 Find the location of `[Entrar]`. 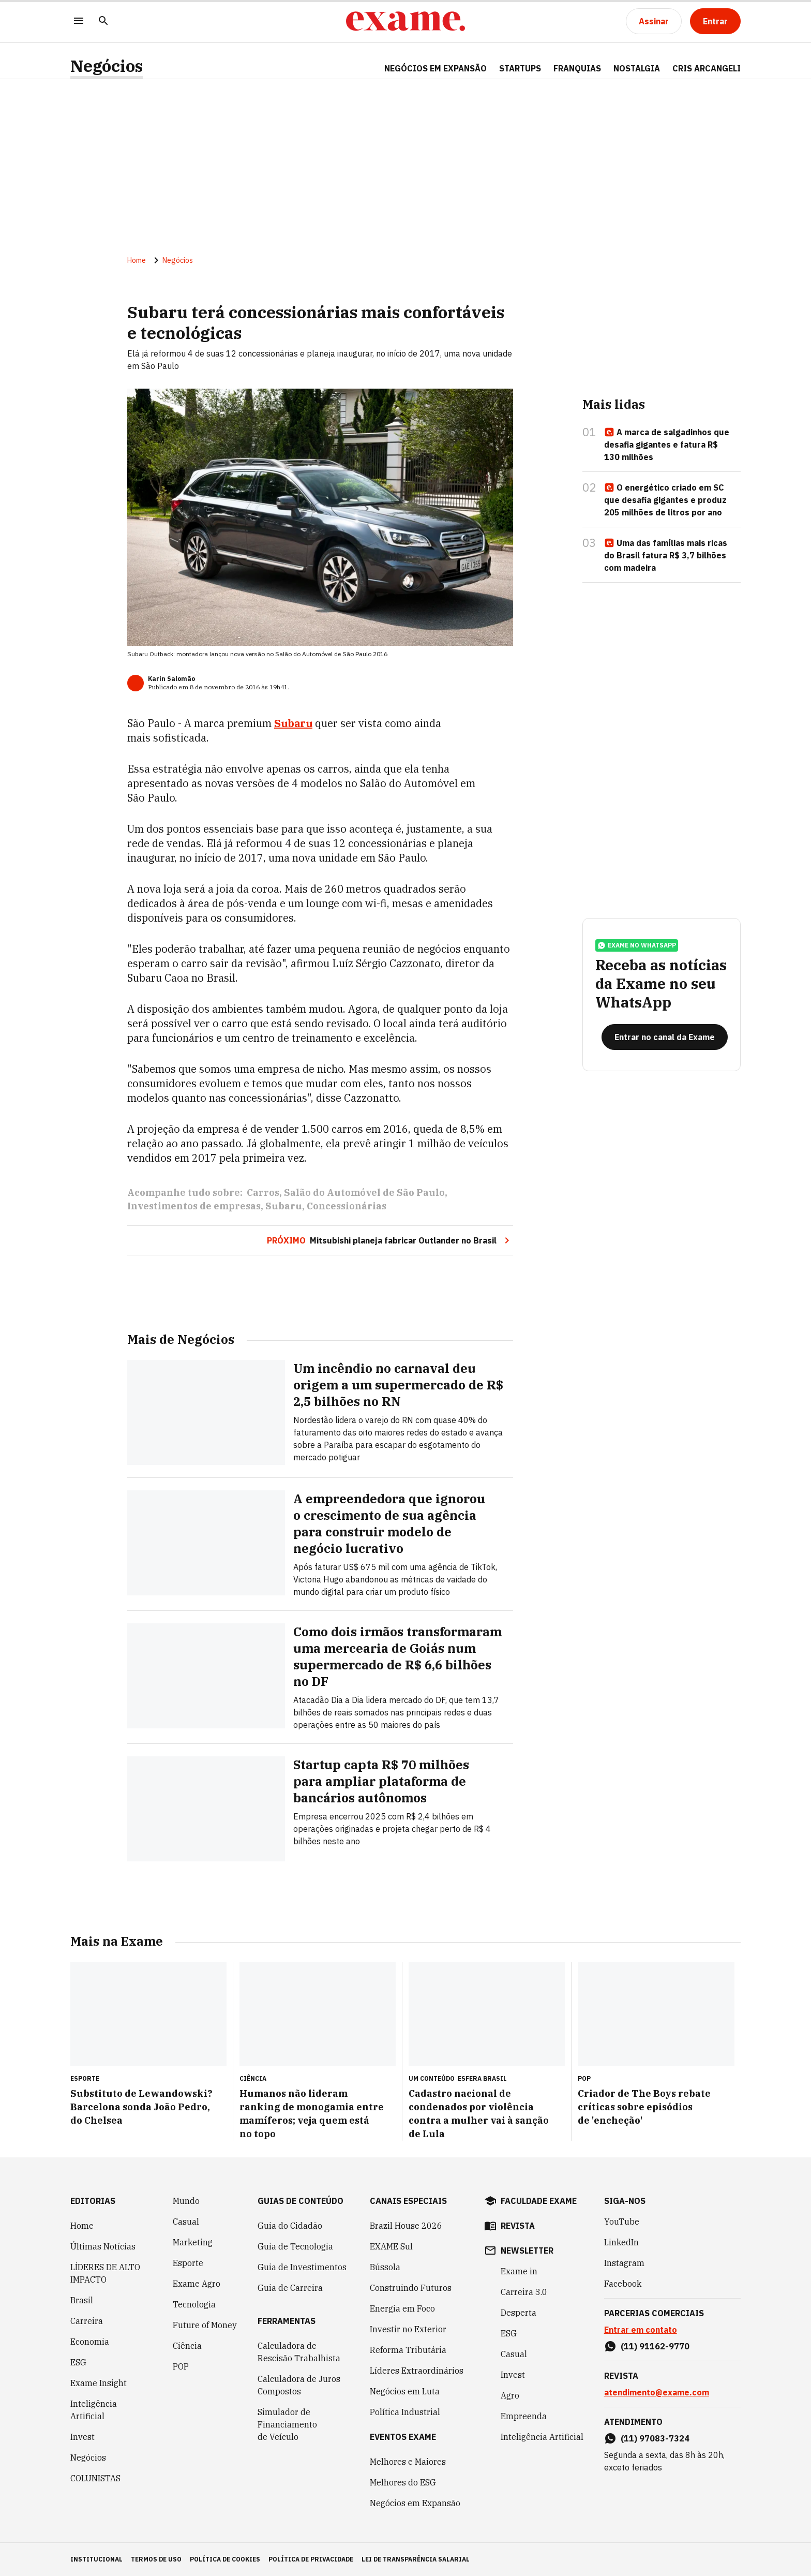

[Entrar] is located at coordinates (715, 21).